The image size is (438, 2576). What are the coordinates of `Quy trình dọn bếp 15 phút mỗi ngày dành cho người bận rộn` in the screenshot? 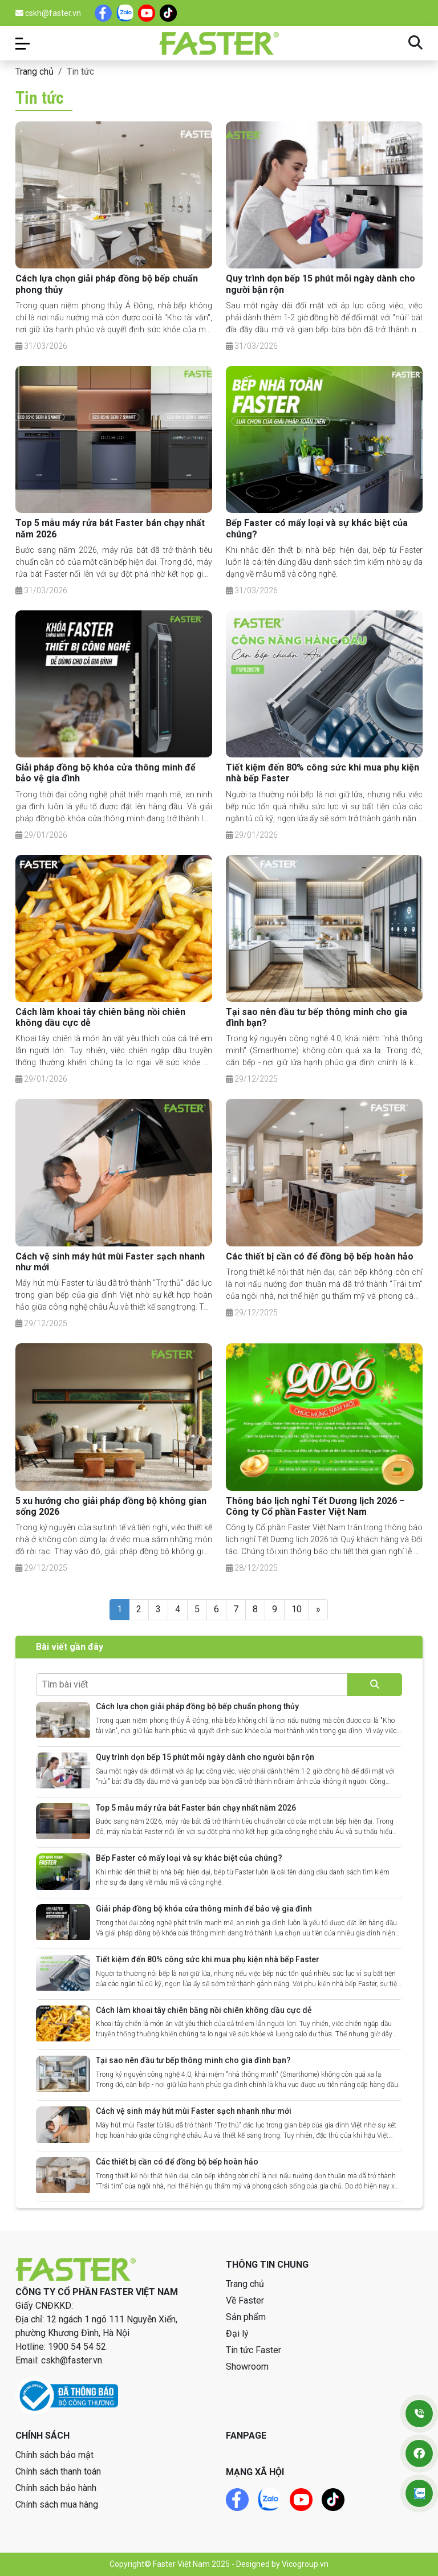 It's located at (205, 1757).